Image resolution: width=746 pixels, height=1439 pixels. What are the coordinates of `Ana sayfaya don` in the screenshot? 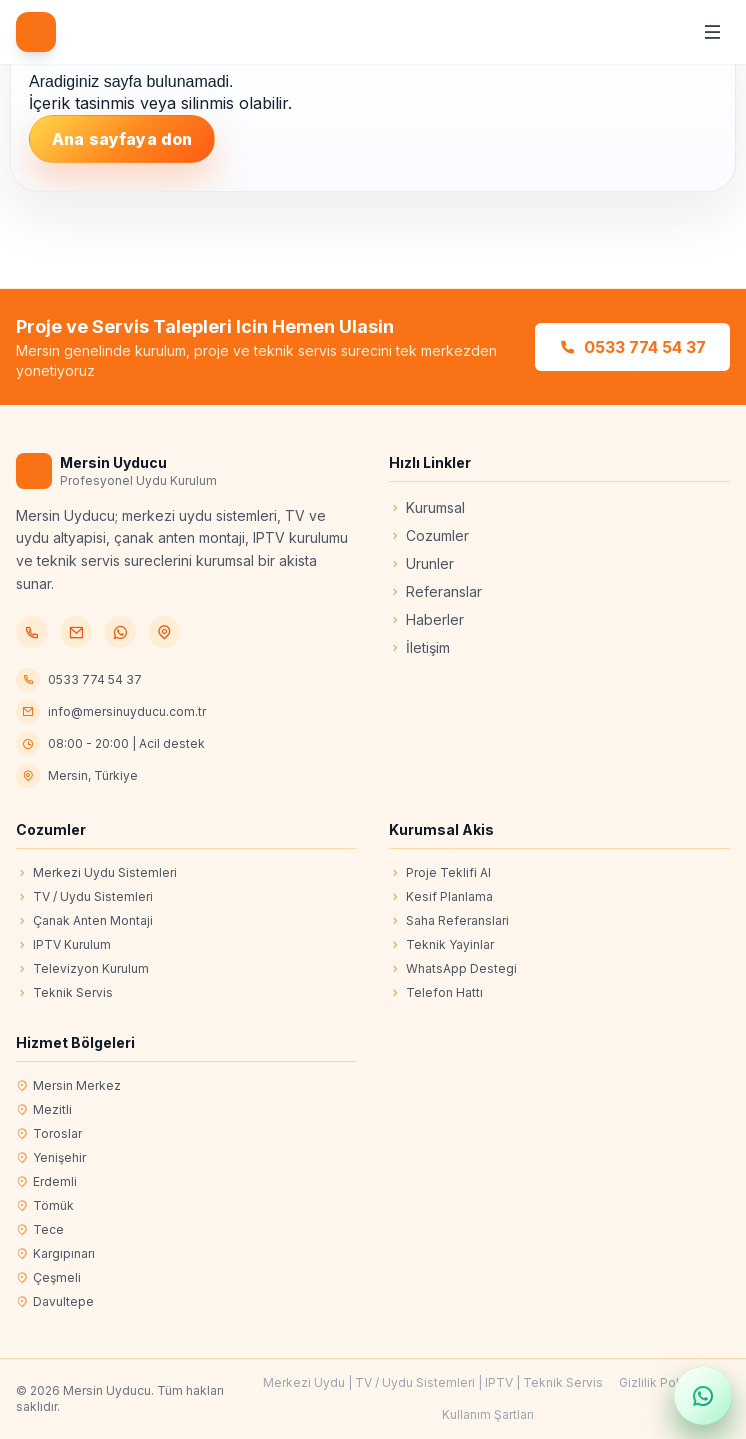 It's located at (122, 139).